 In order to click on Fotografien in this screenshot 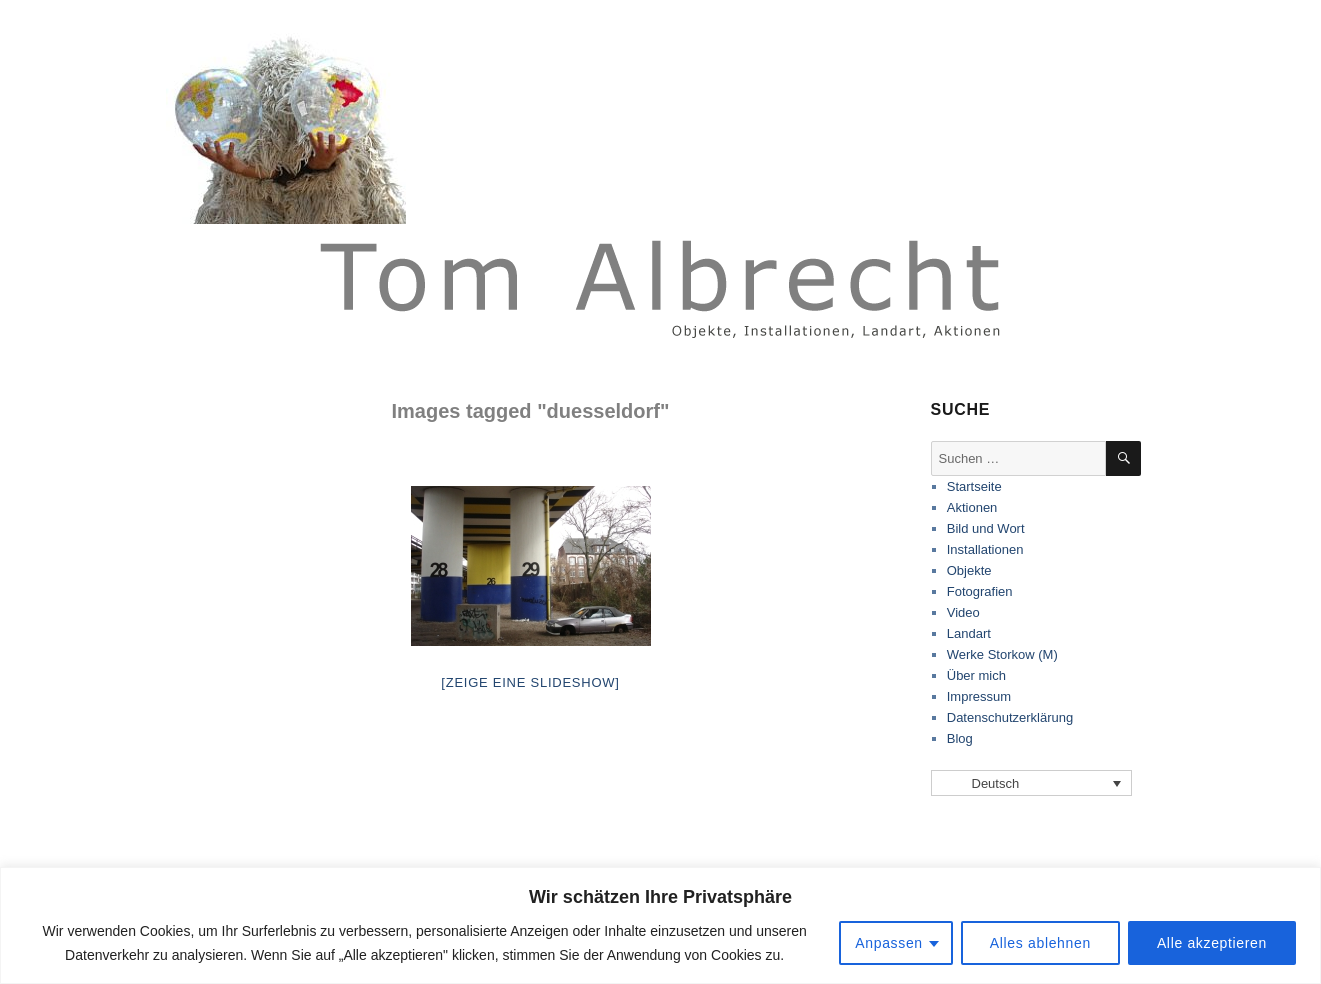, I will do `click(980, 591)`.